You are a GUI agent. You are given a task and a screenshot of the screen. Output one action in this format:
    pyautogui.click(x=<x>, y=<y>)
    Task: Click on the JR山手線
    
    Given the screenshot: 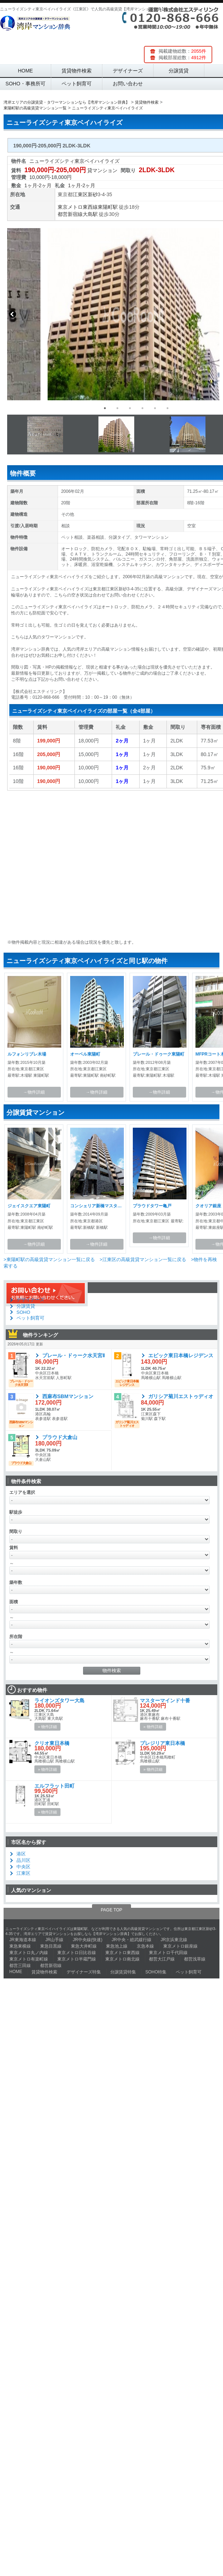 What is the action you would take?
    pyautogui.click(x=54, y=1939)
    